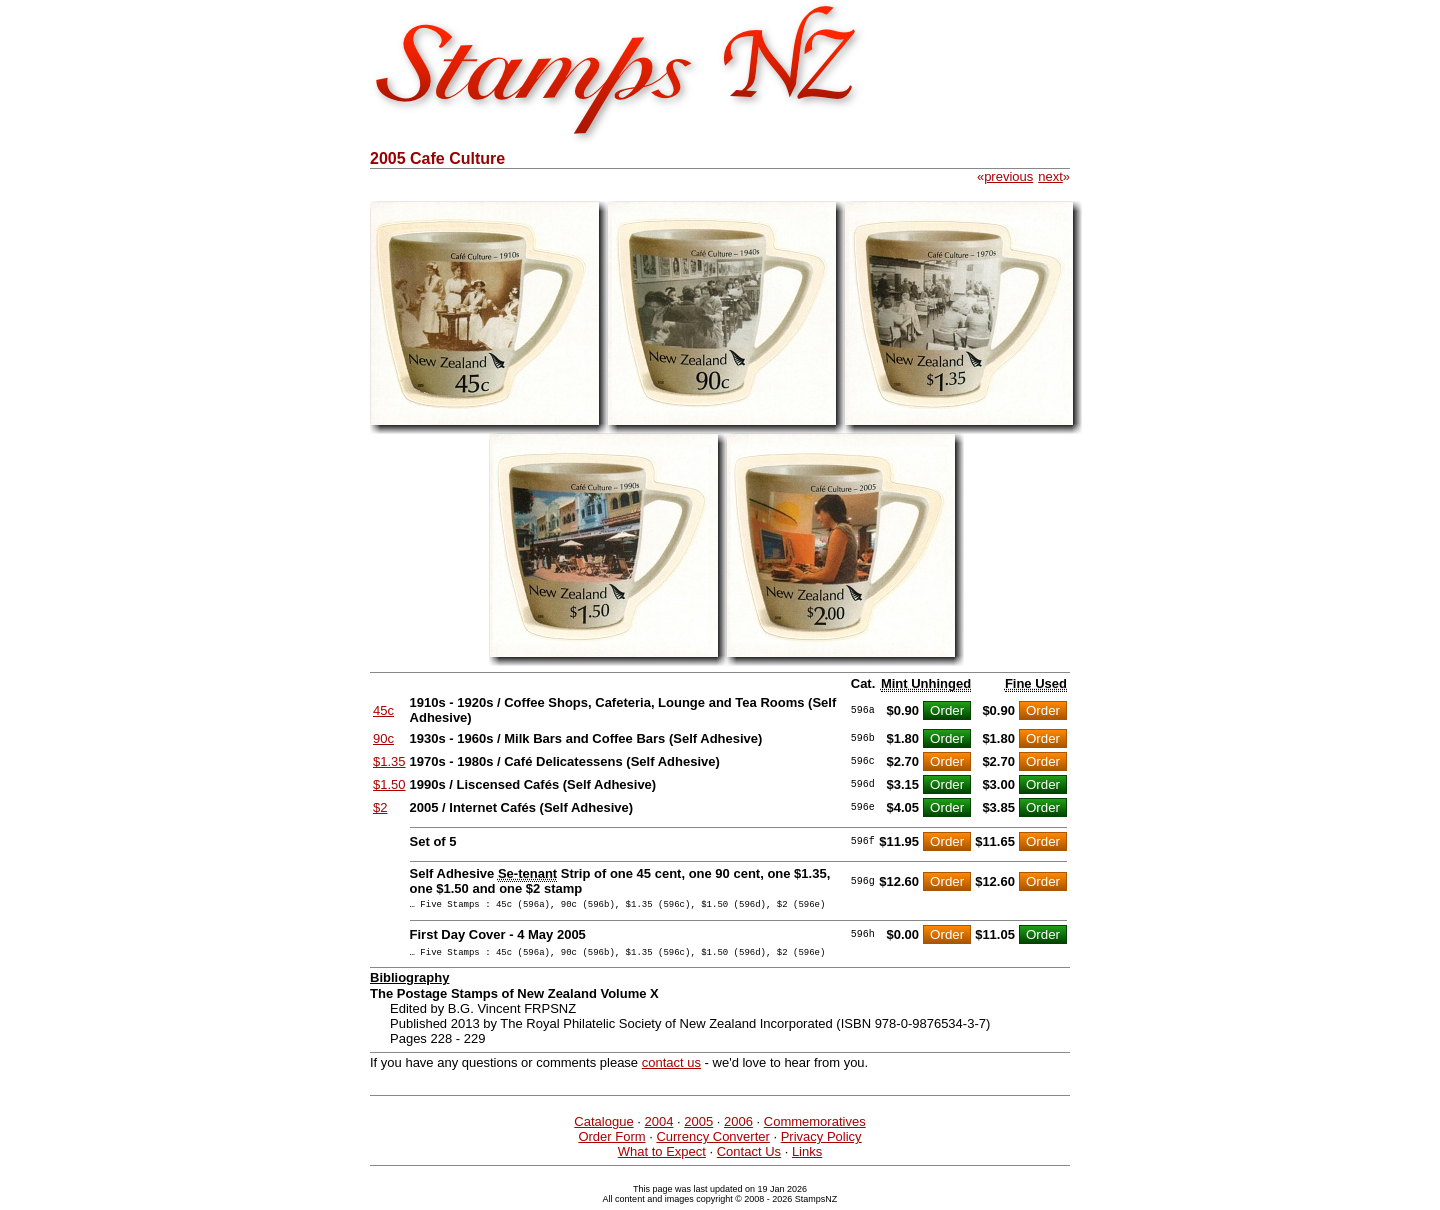 The image size is (1440, 1210). Describe the element at coordinates (815, 1127) in the screenshot. I see `Commemoratives` at that location.